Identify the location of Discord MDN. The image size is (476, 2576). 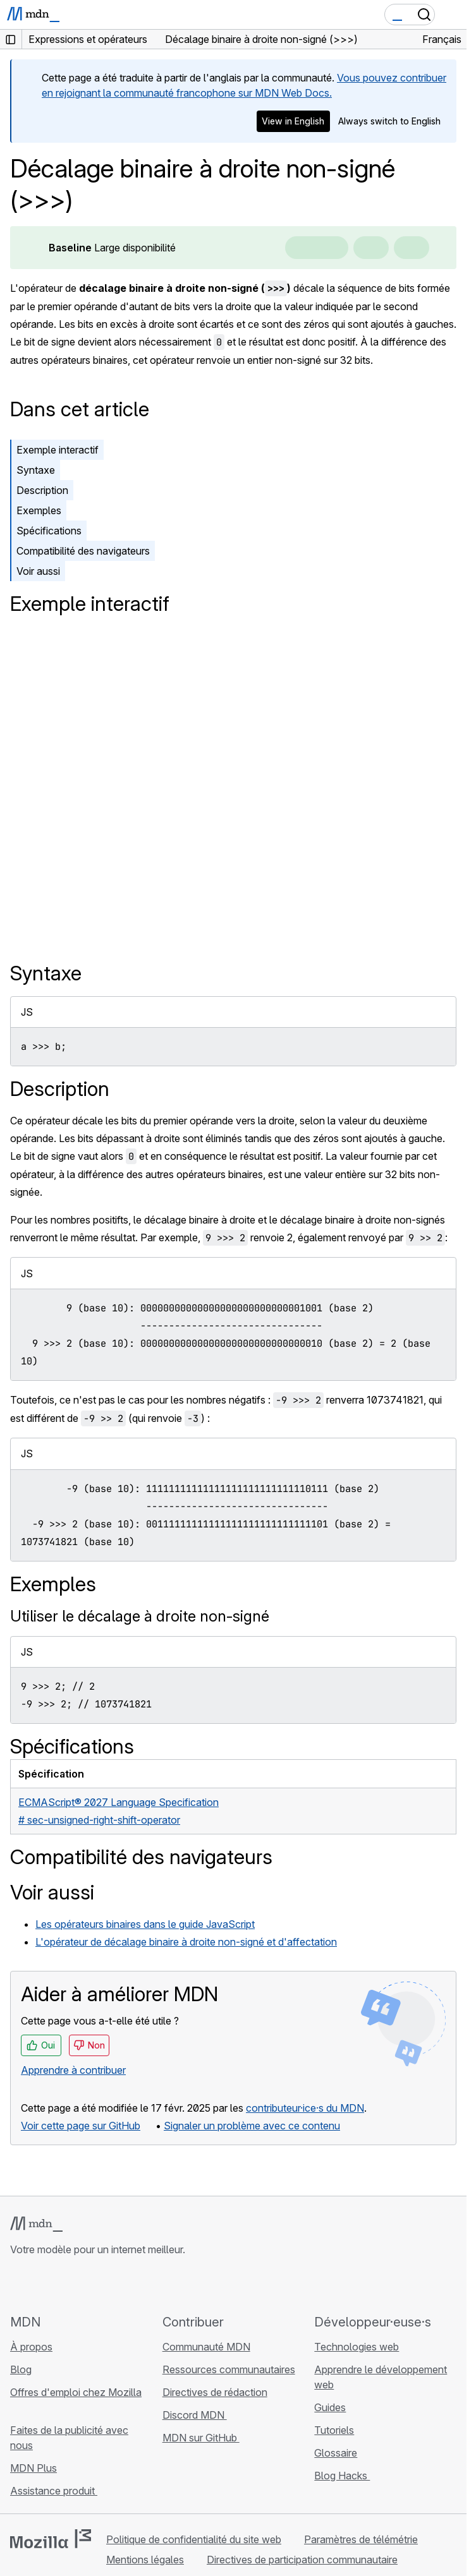
(194, 2415).